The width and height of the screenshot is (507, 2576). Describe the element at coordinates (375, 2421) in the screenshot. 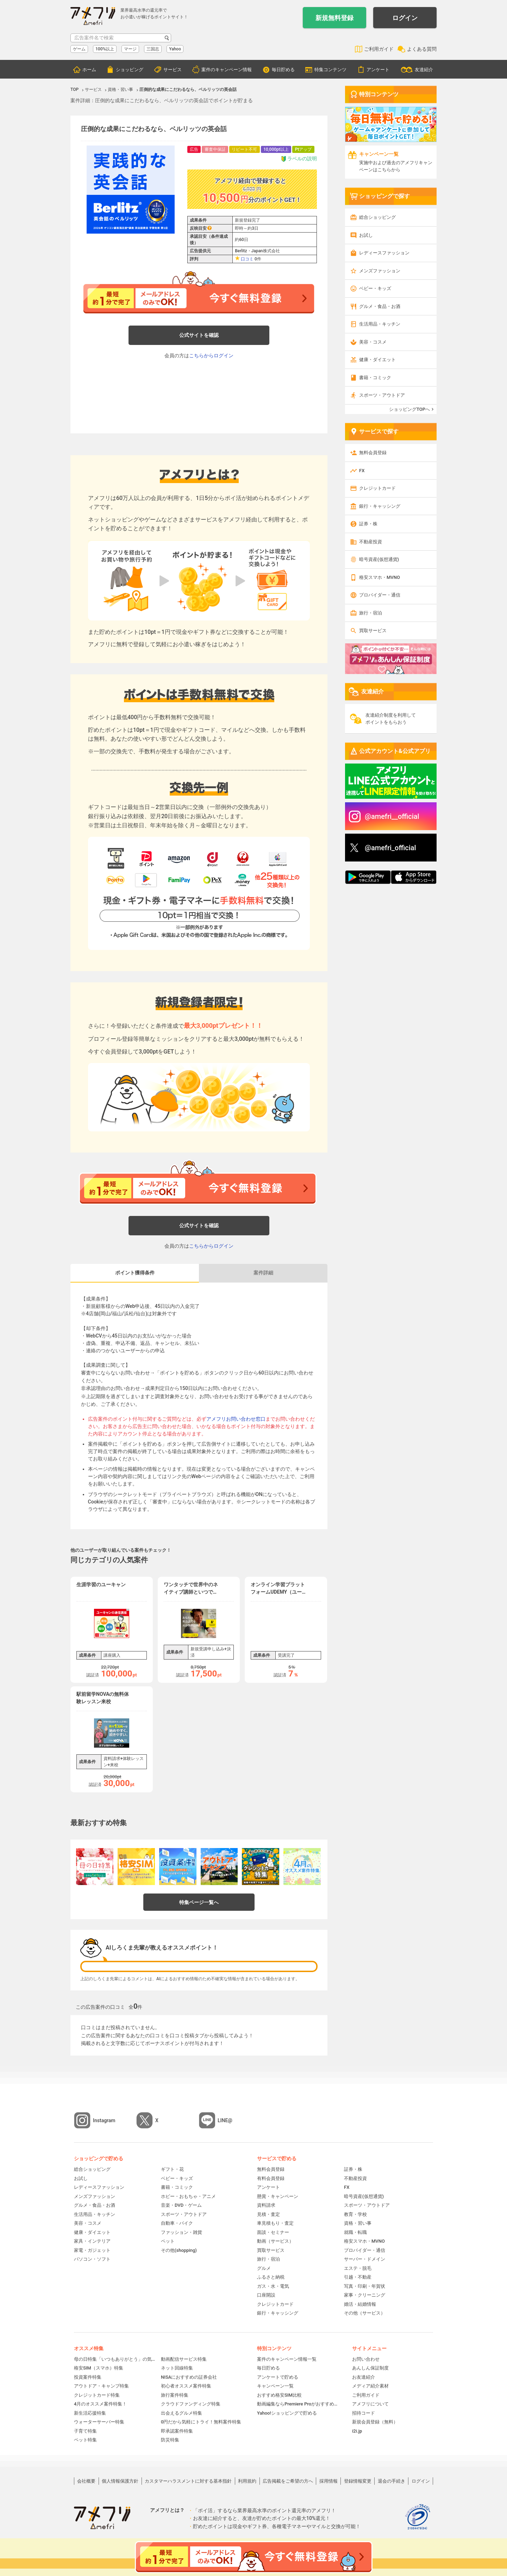

I see `新規会員登録（無料）` at that location.